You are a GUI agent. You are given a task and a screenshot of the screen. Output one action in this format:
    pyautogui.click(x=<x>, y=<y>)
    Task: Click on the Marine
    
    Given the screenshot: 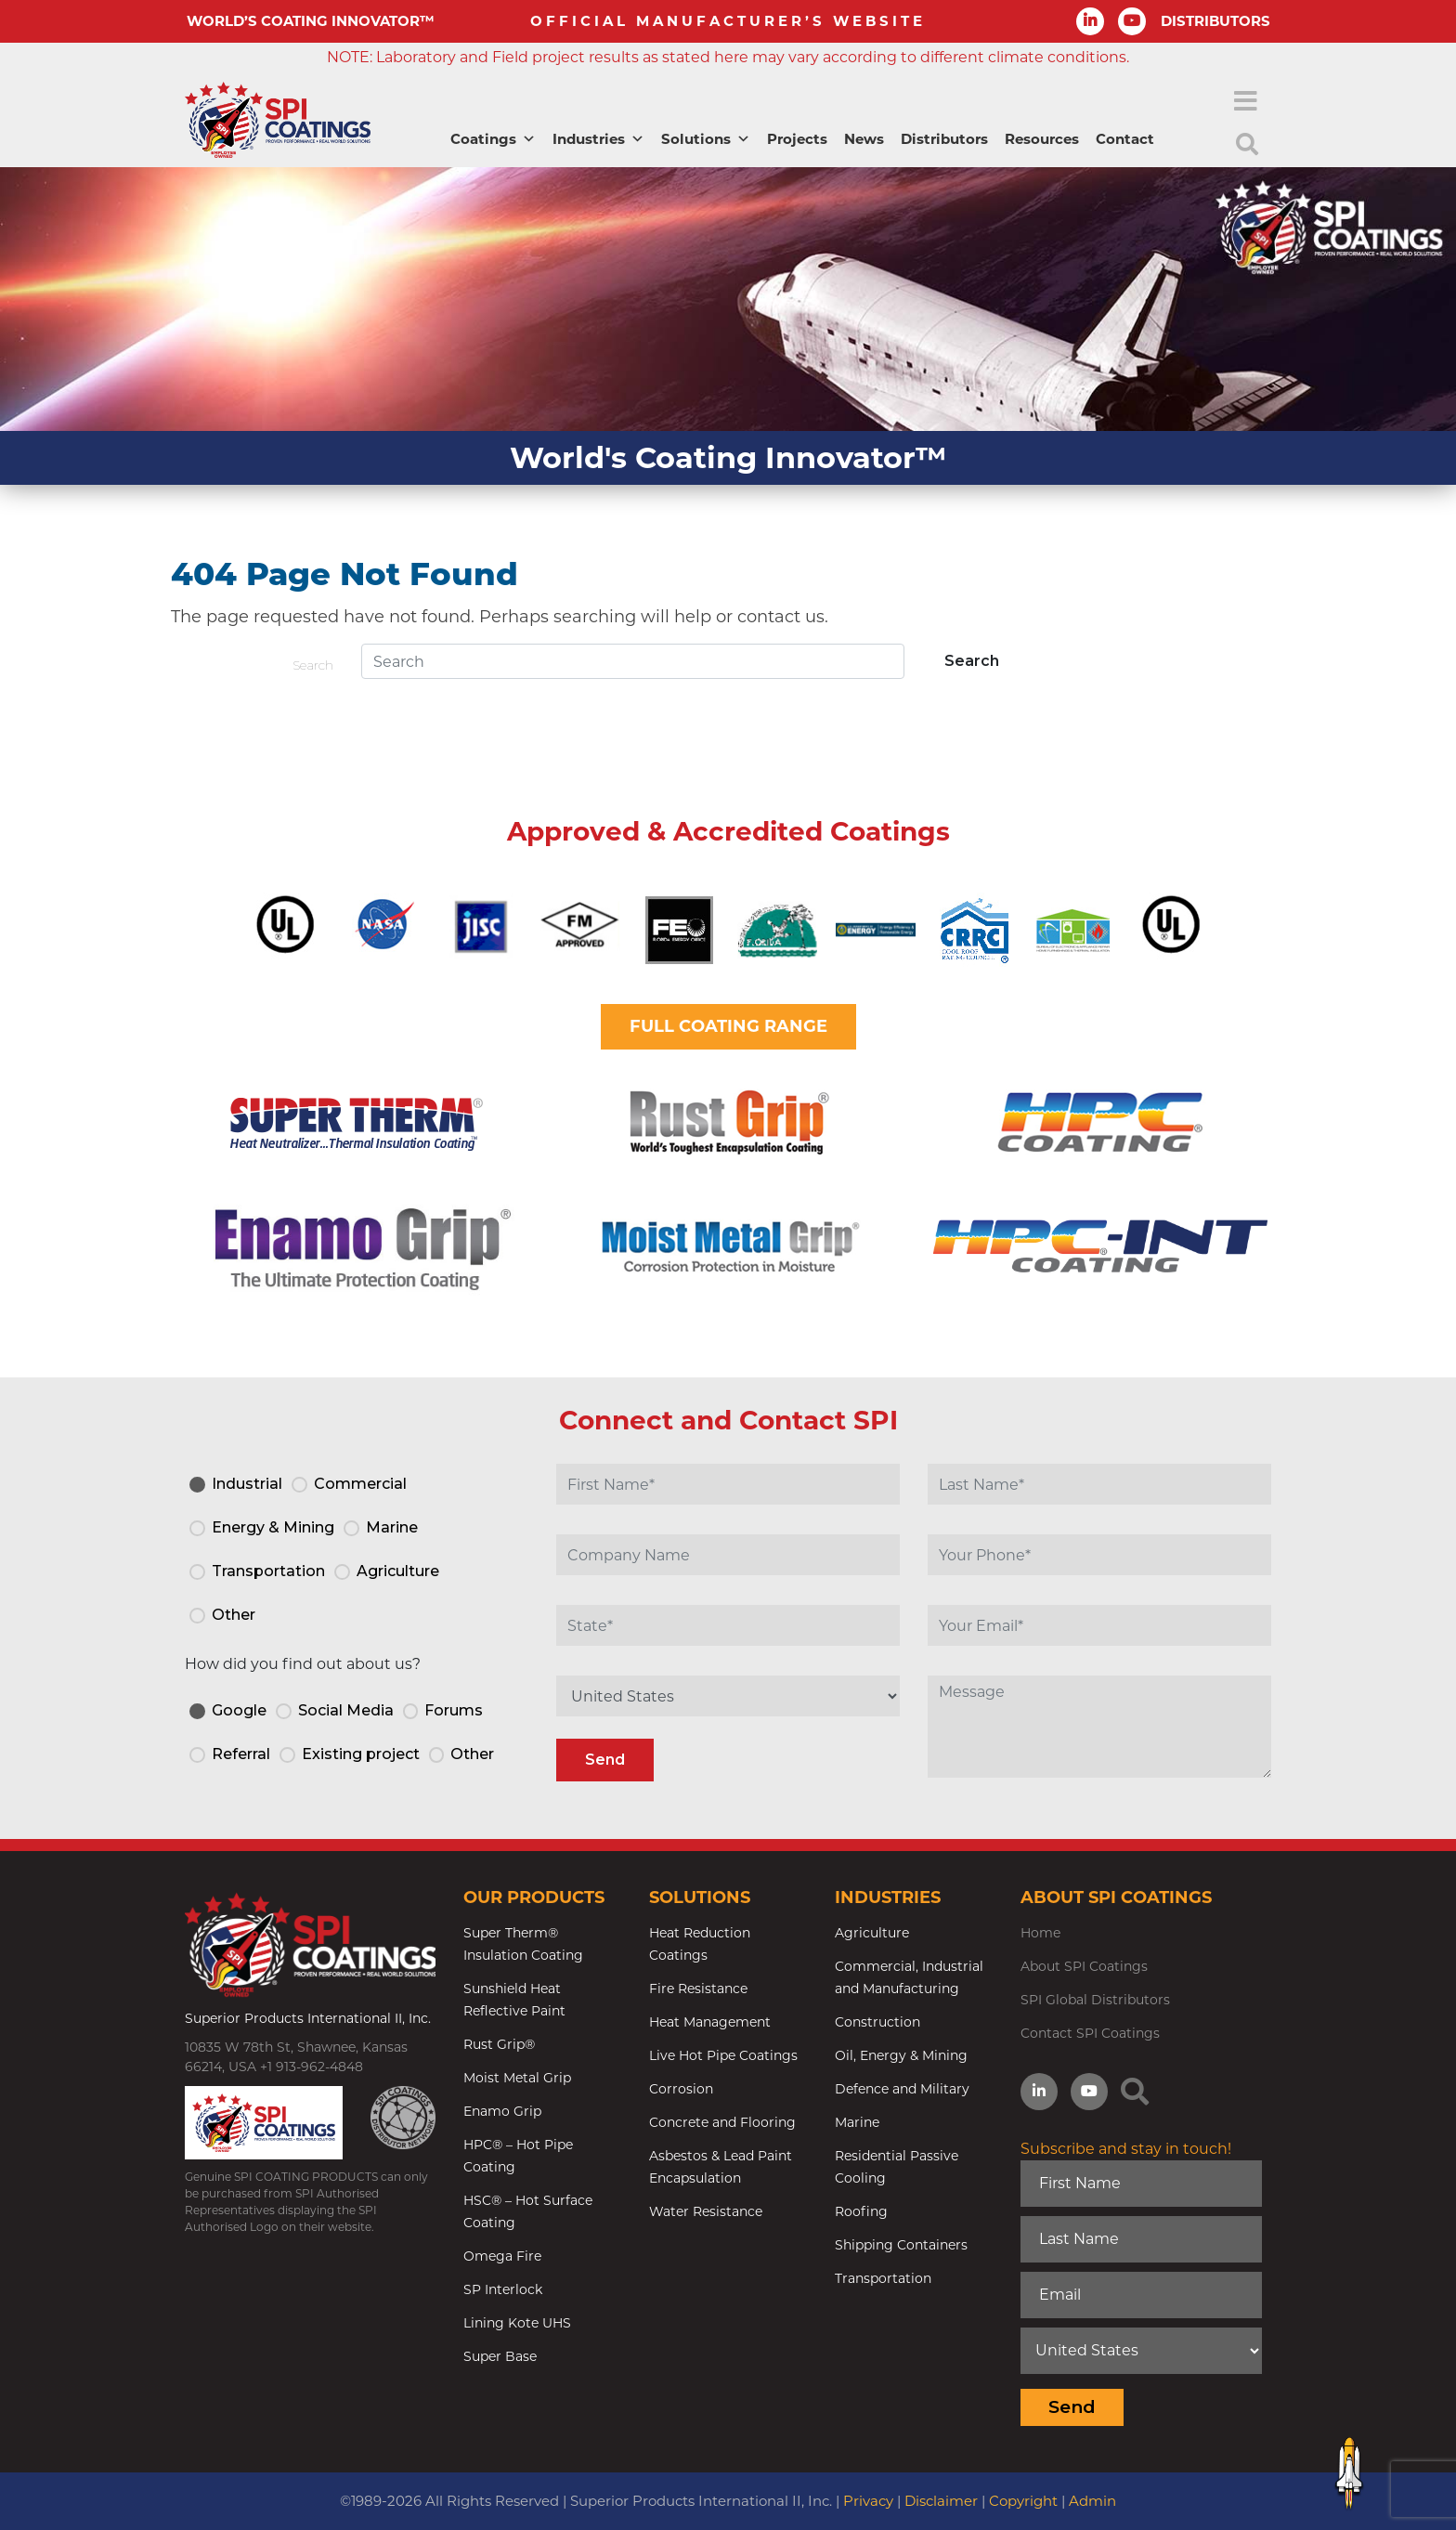 What is the action you would take?
    pyautogui.click(x=857, y=2122)
    